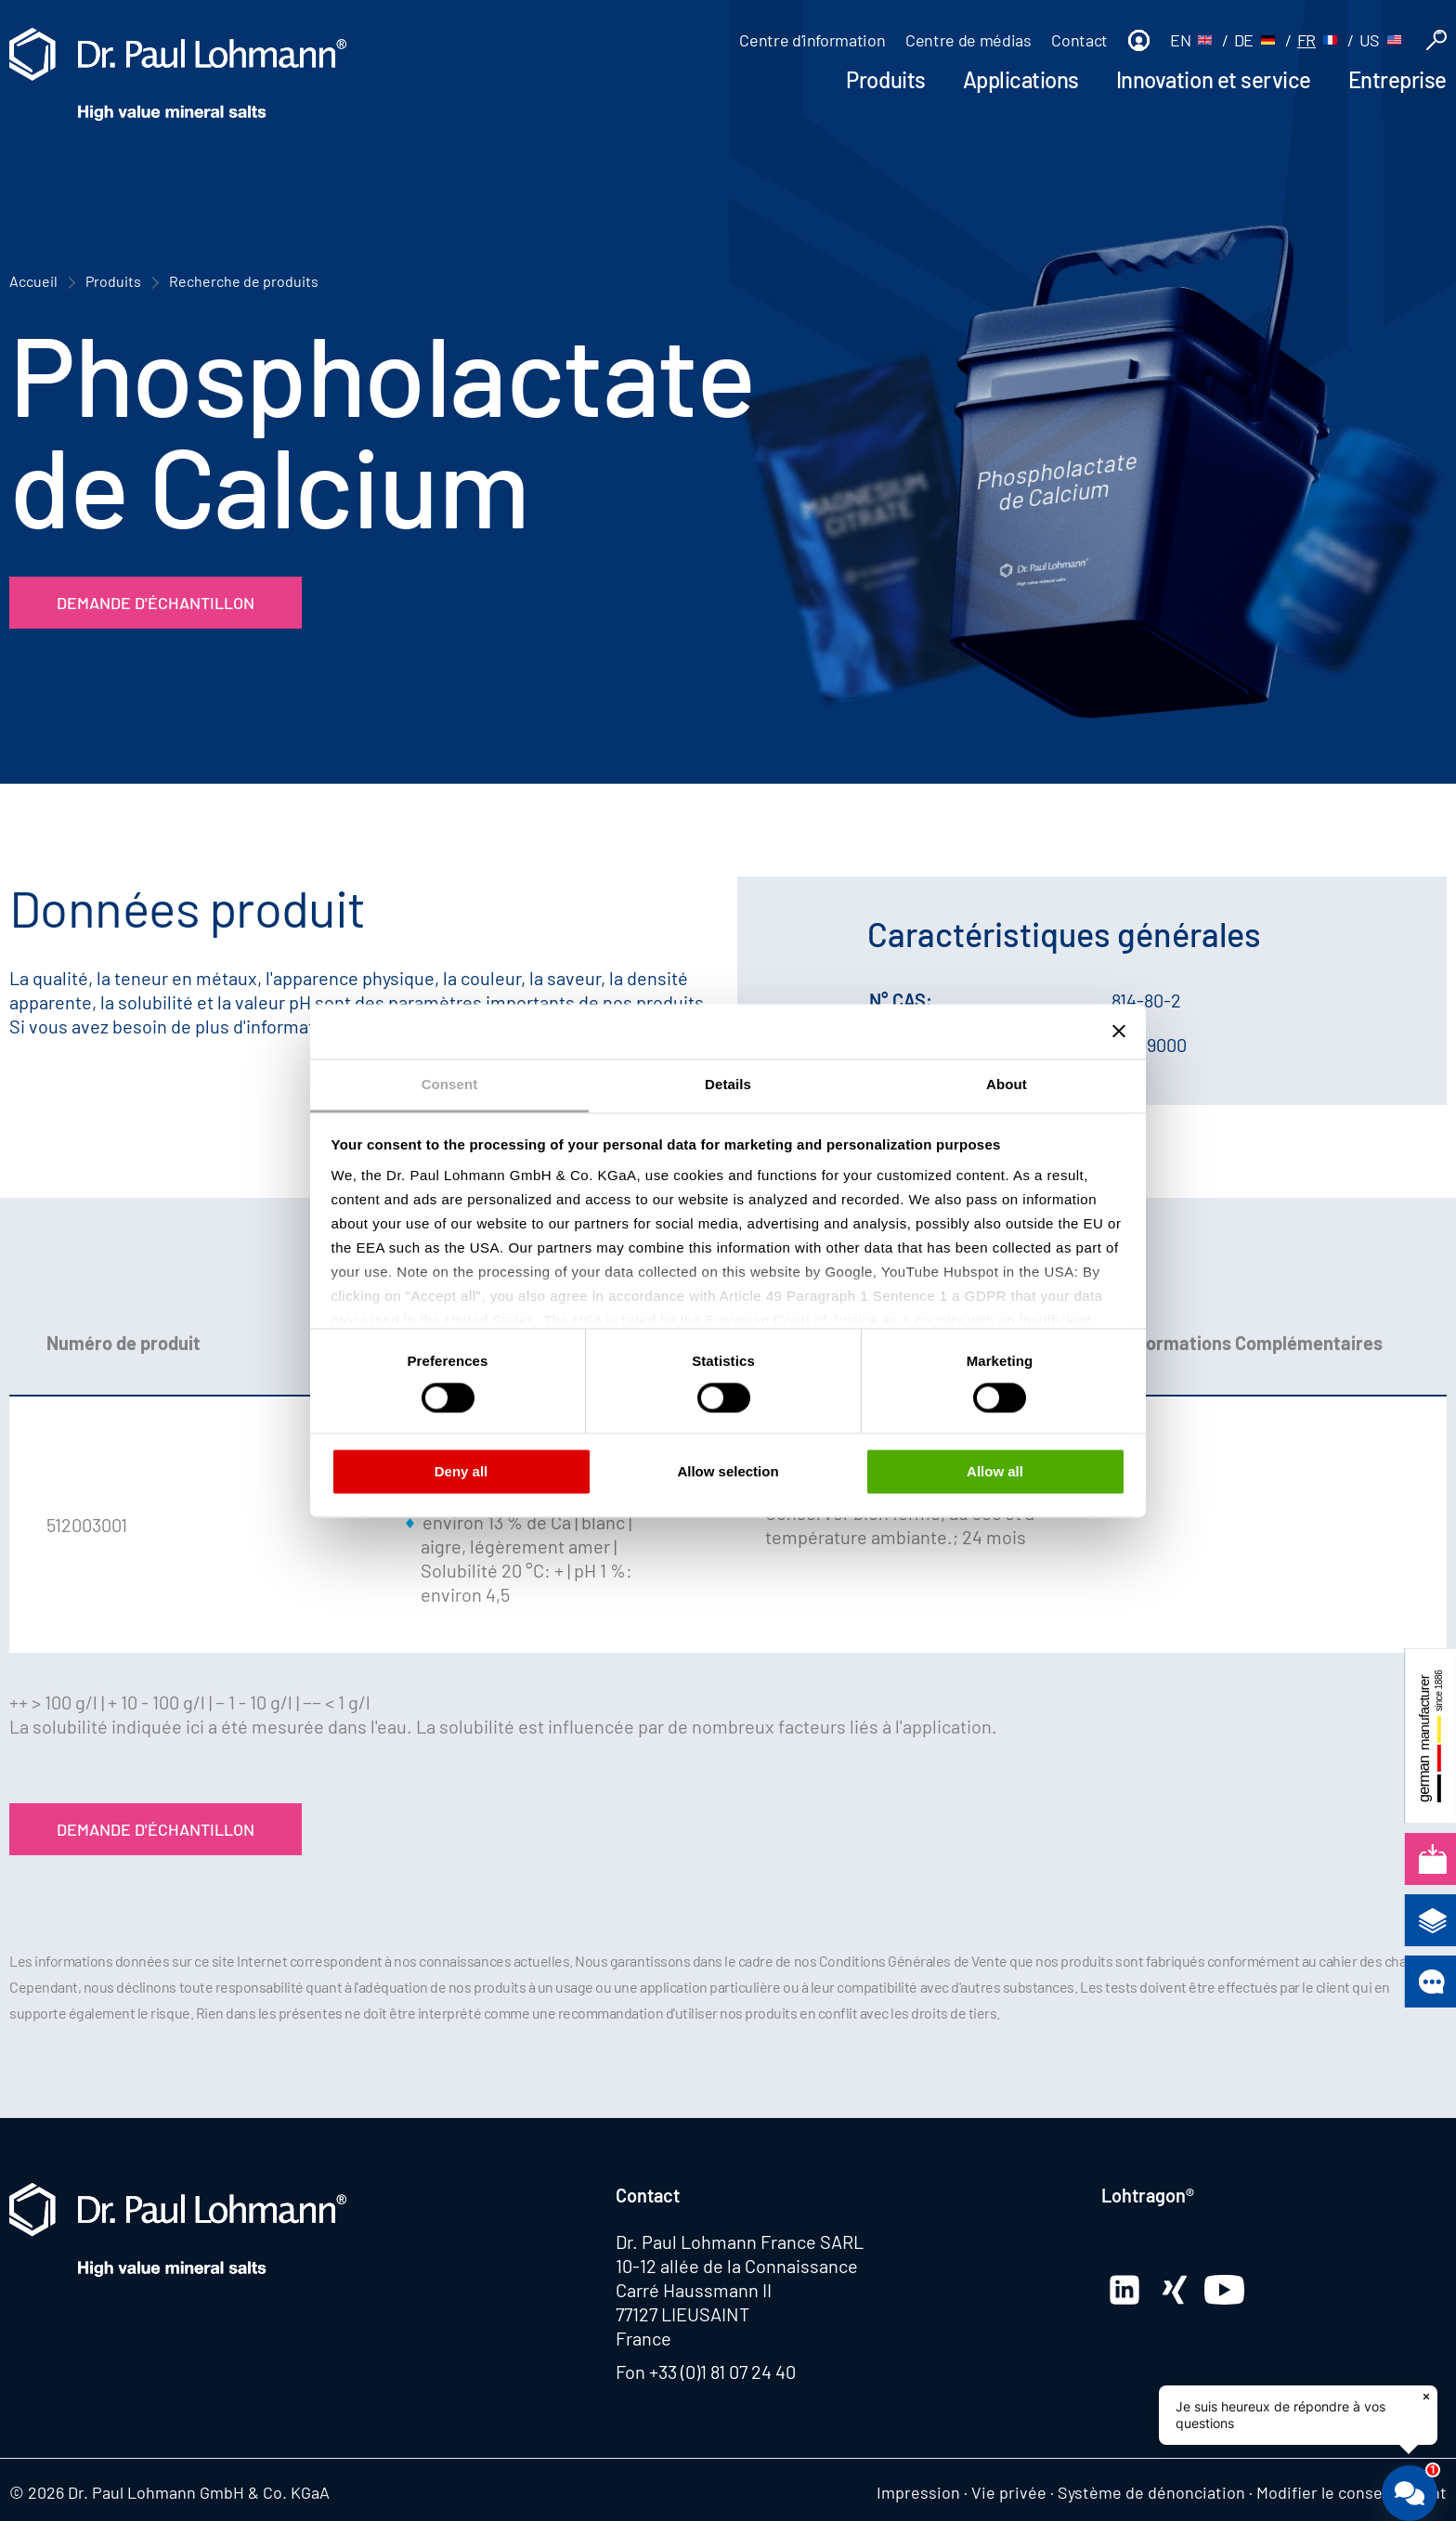 The height and width of the screenshot is (2521, 1456). Describe the element at coordinates (1008, 2492) in the screenshot. I see `Vie privée` at that location.